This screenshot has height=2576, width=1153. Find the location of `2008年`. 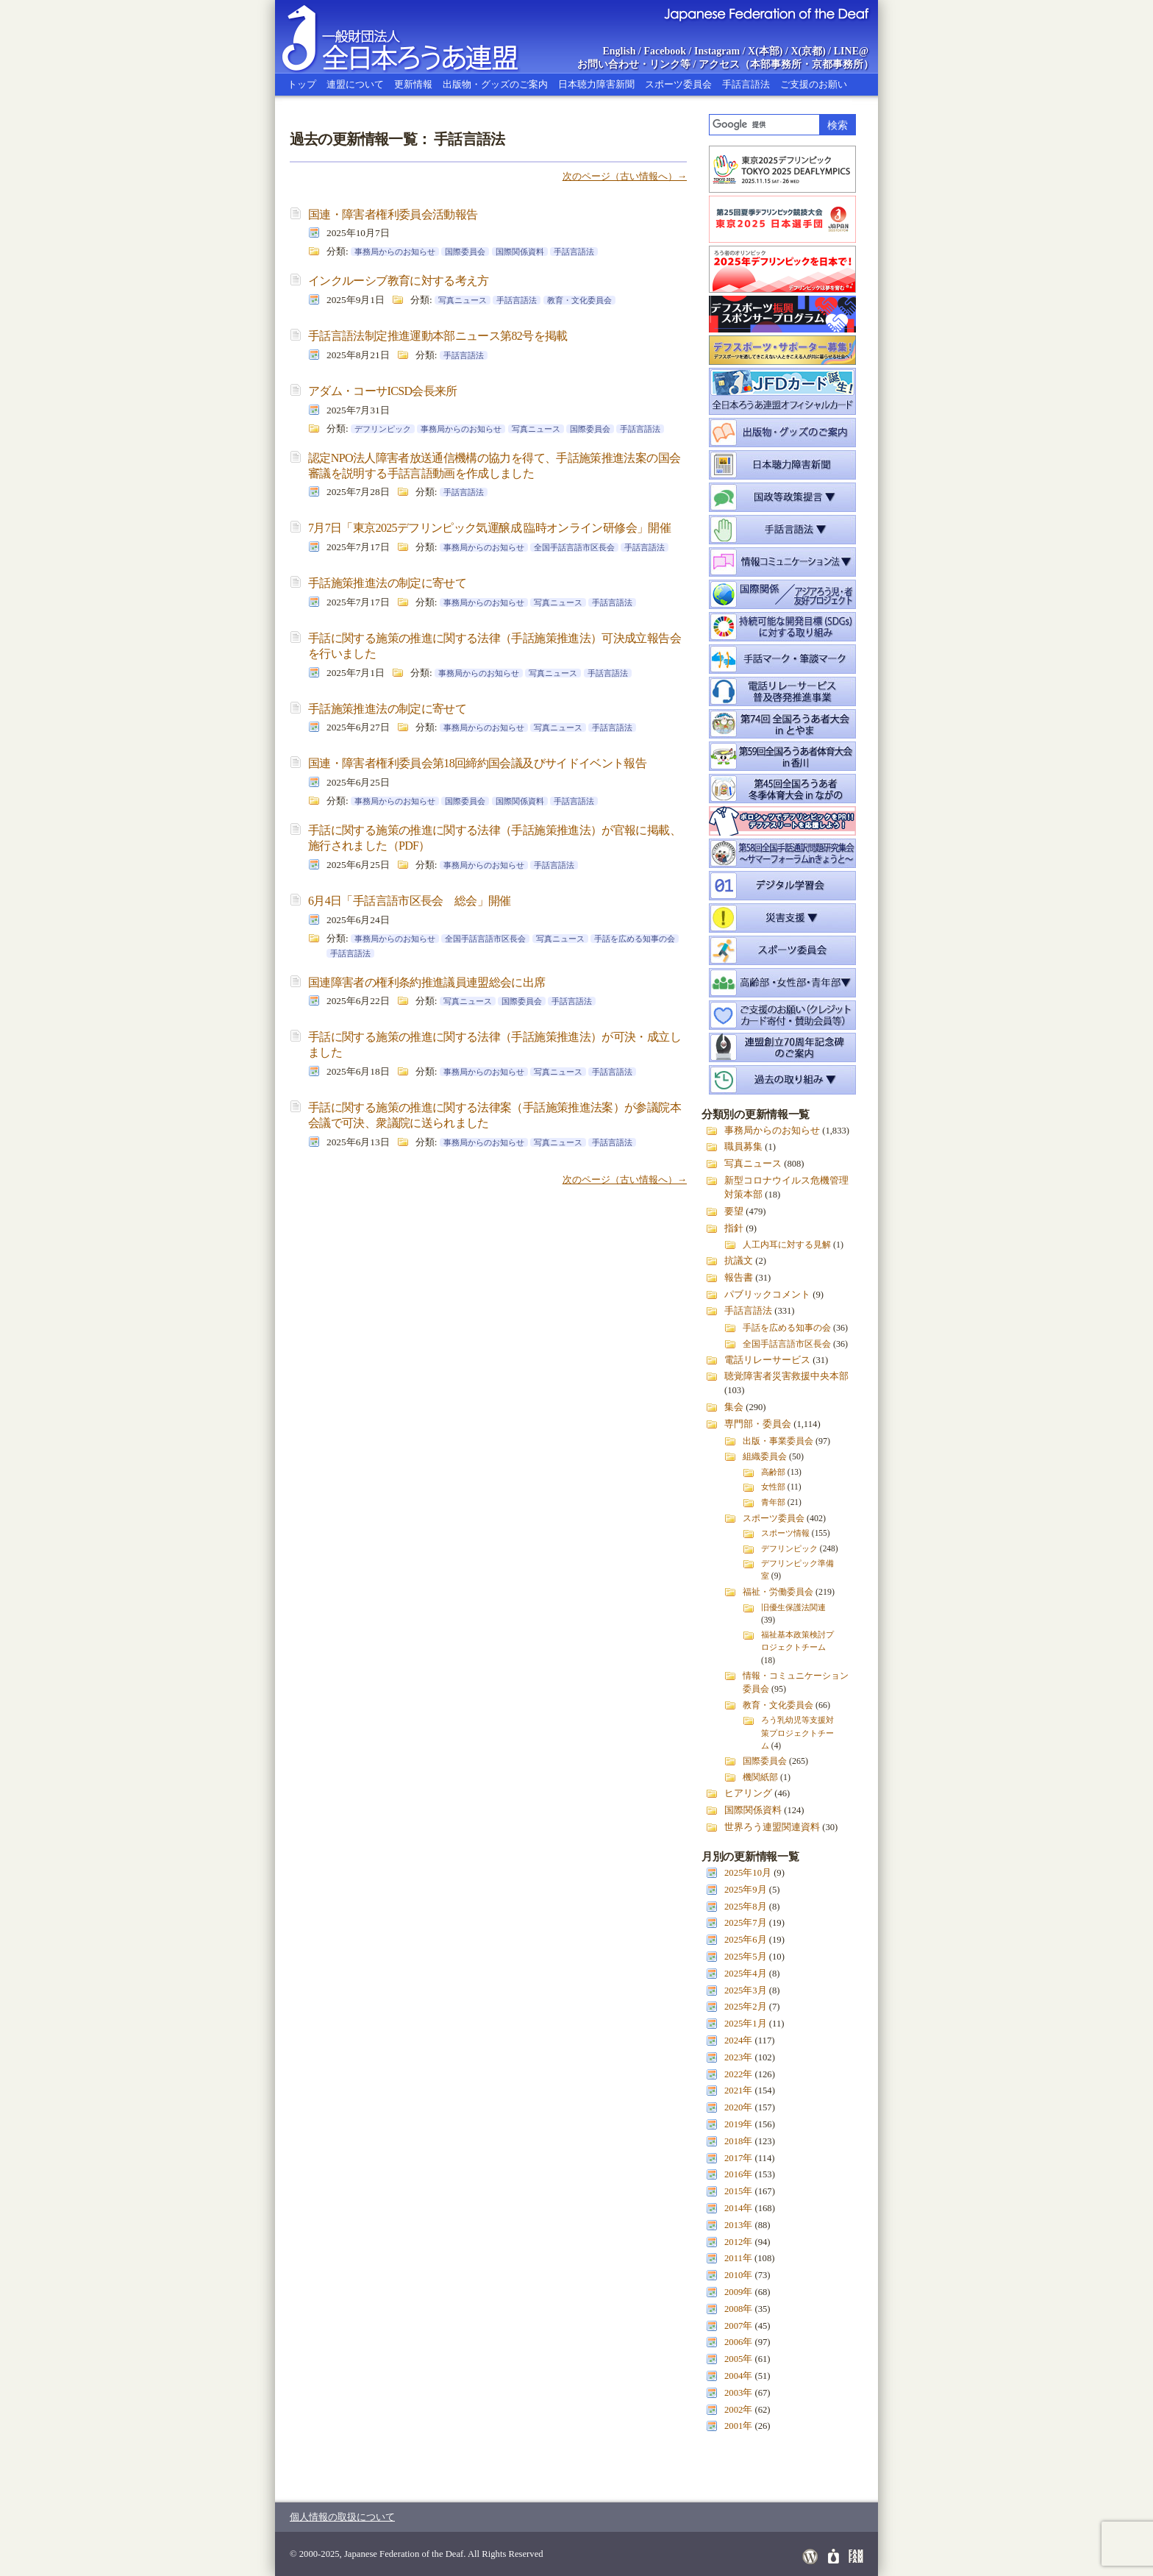

2008年 is located at coordinates (738, 2309).